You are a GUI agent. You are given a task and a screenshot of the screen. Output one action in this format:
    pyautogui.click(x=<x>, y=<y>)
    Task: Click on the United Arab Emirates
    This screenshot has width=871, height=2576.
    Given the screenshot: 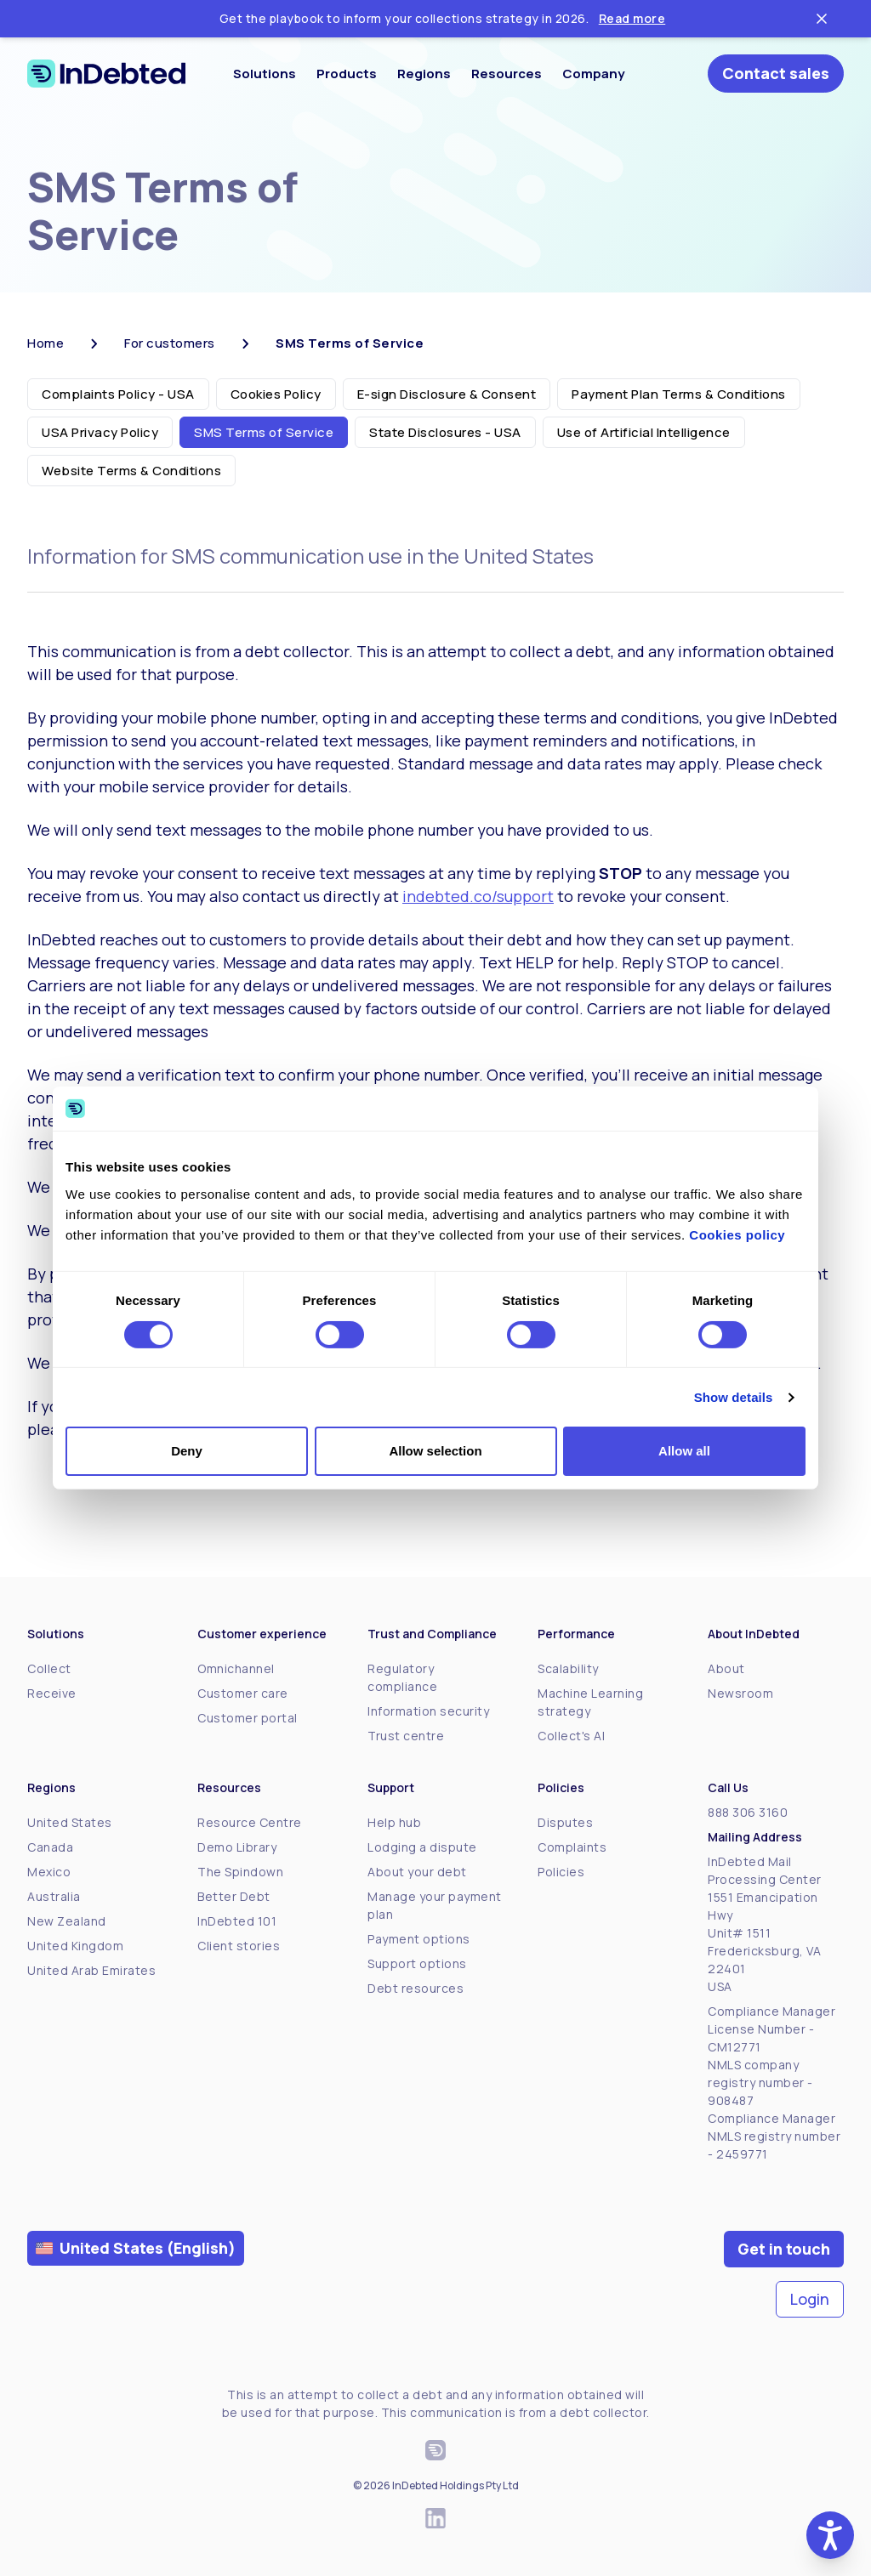 What is the action you would take?
    pyautogui.click(x=91, y=1970)
    